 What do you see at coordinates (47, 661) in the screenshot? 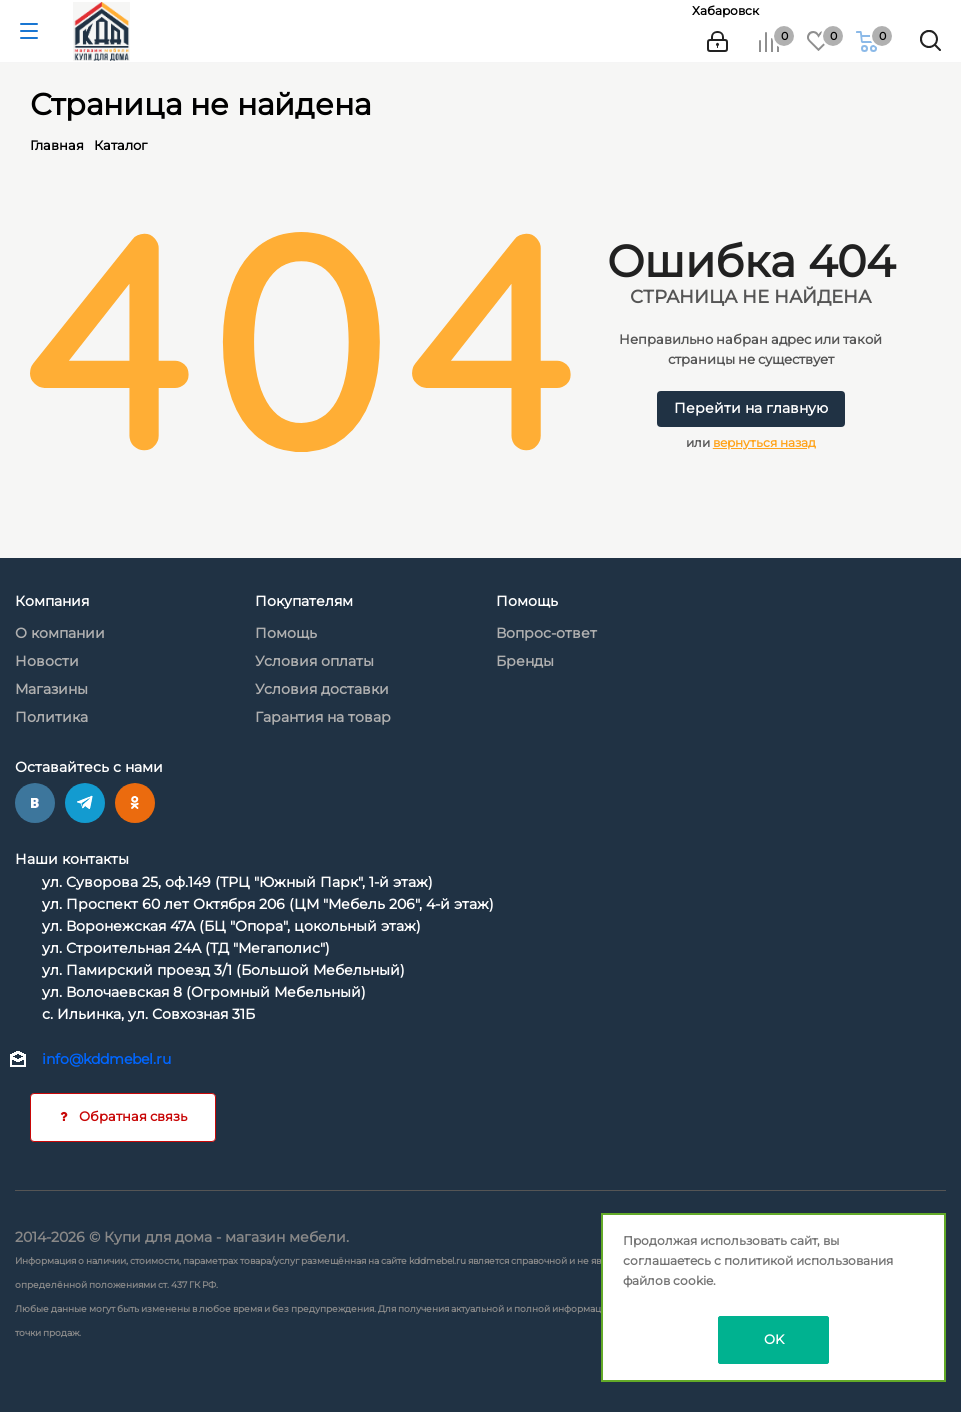
I see `Новости` at bounding box center [47, 661].